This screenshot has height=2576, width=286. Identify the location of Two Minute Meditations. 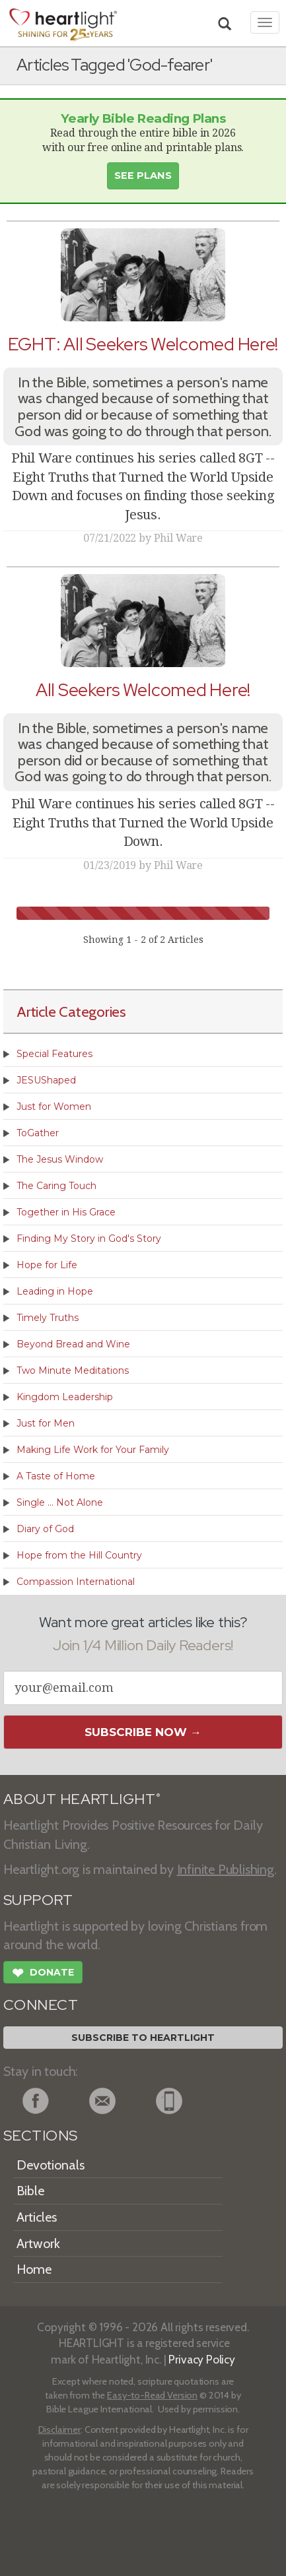
(73, 1370).